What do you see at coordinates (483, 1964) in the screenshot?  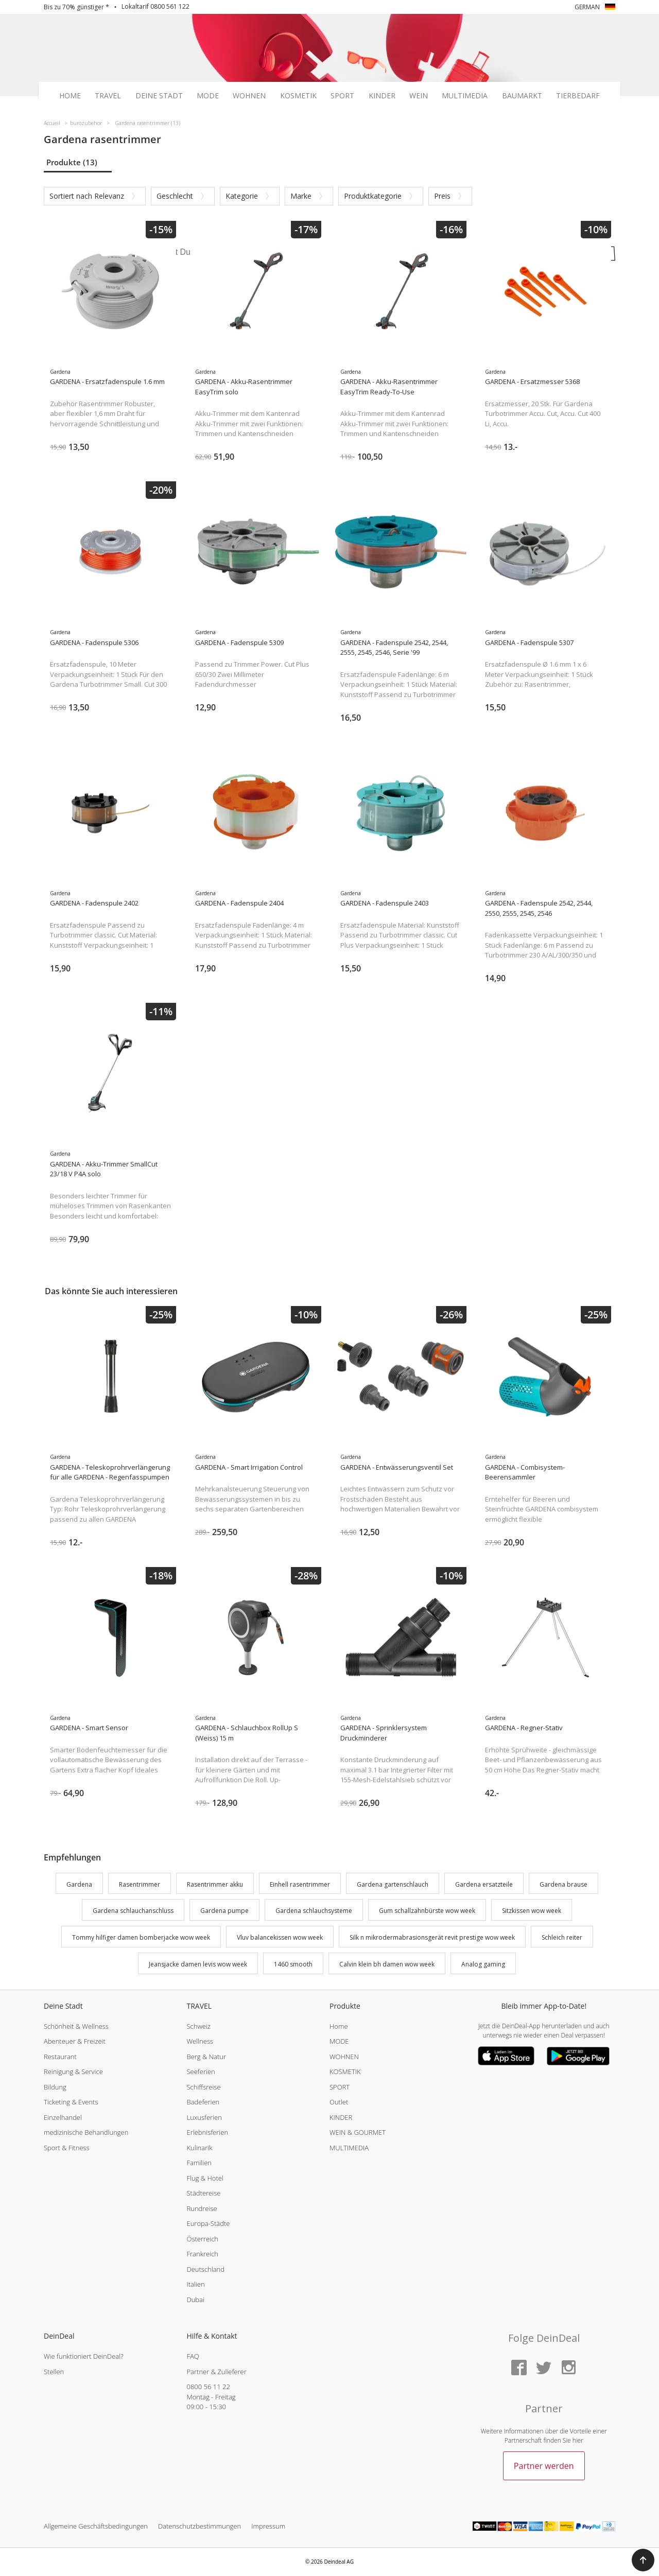 I see `Analog gaming` at bounding box center [483, 1964].